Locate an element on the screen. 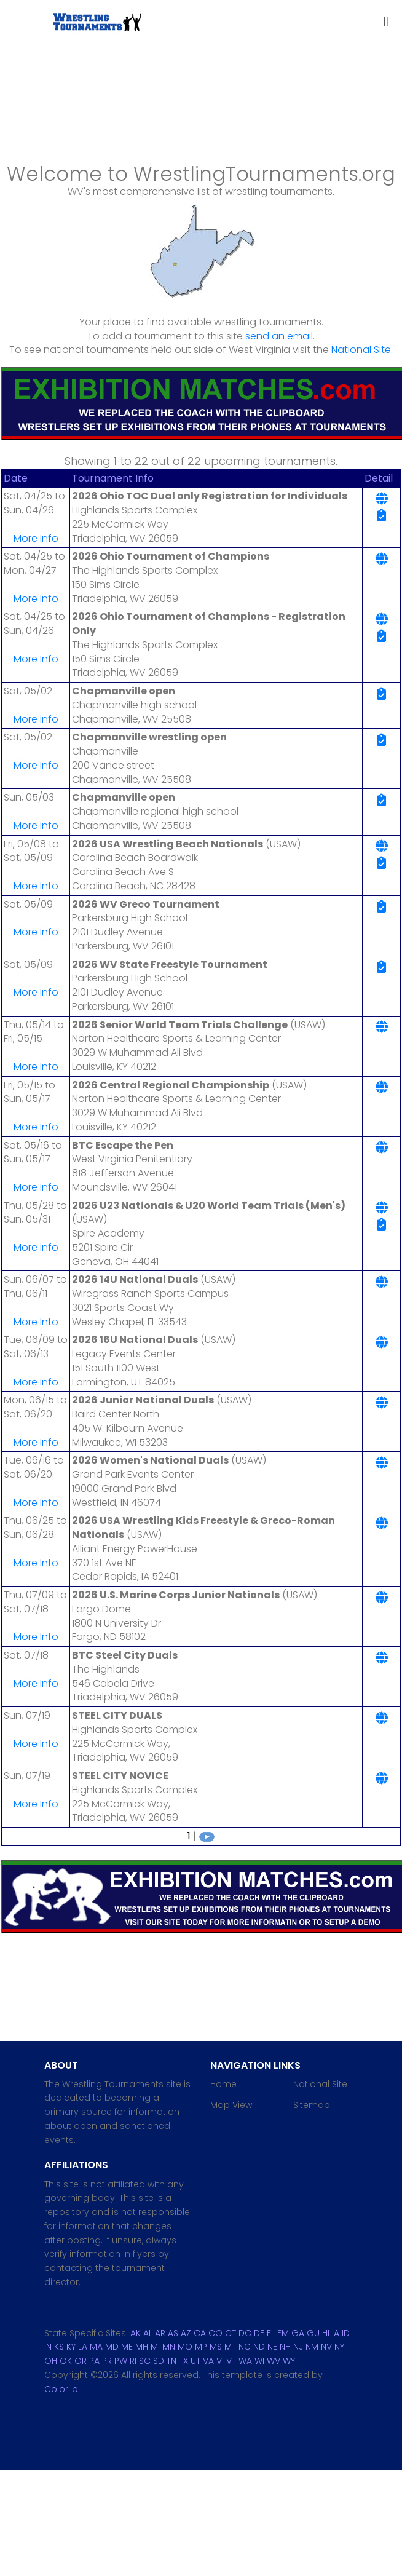 Image resolution: width=402 pixels, height=2576 pixels. MA is located at coordinates (96, 2346).